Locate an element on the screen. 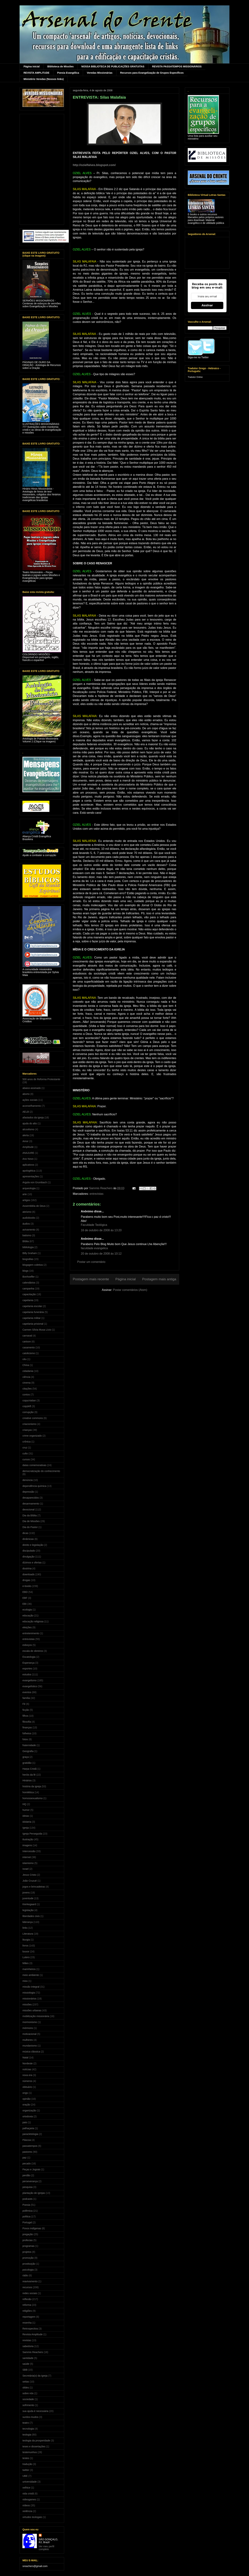  perdão is located at coordinates (26, 2175).